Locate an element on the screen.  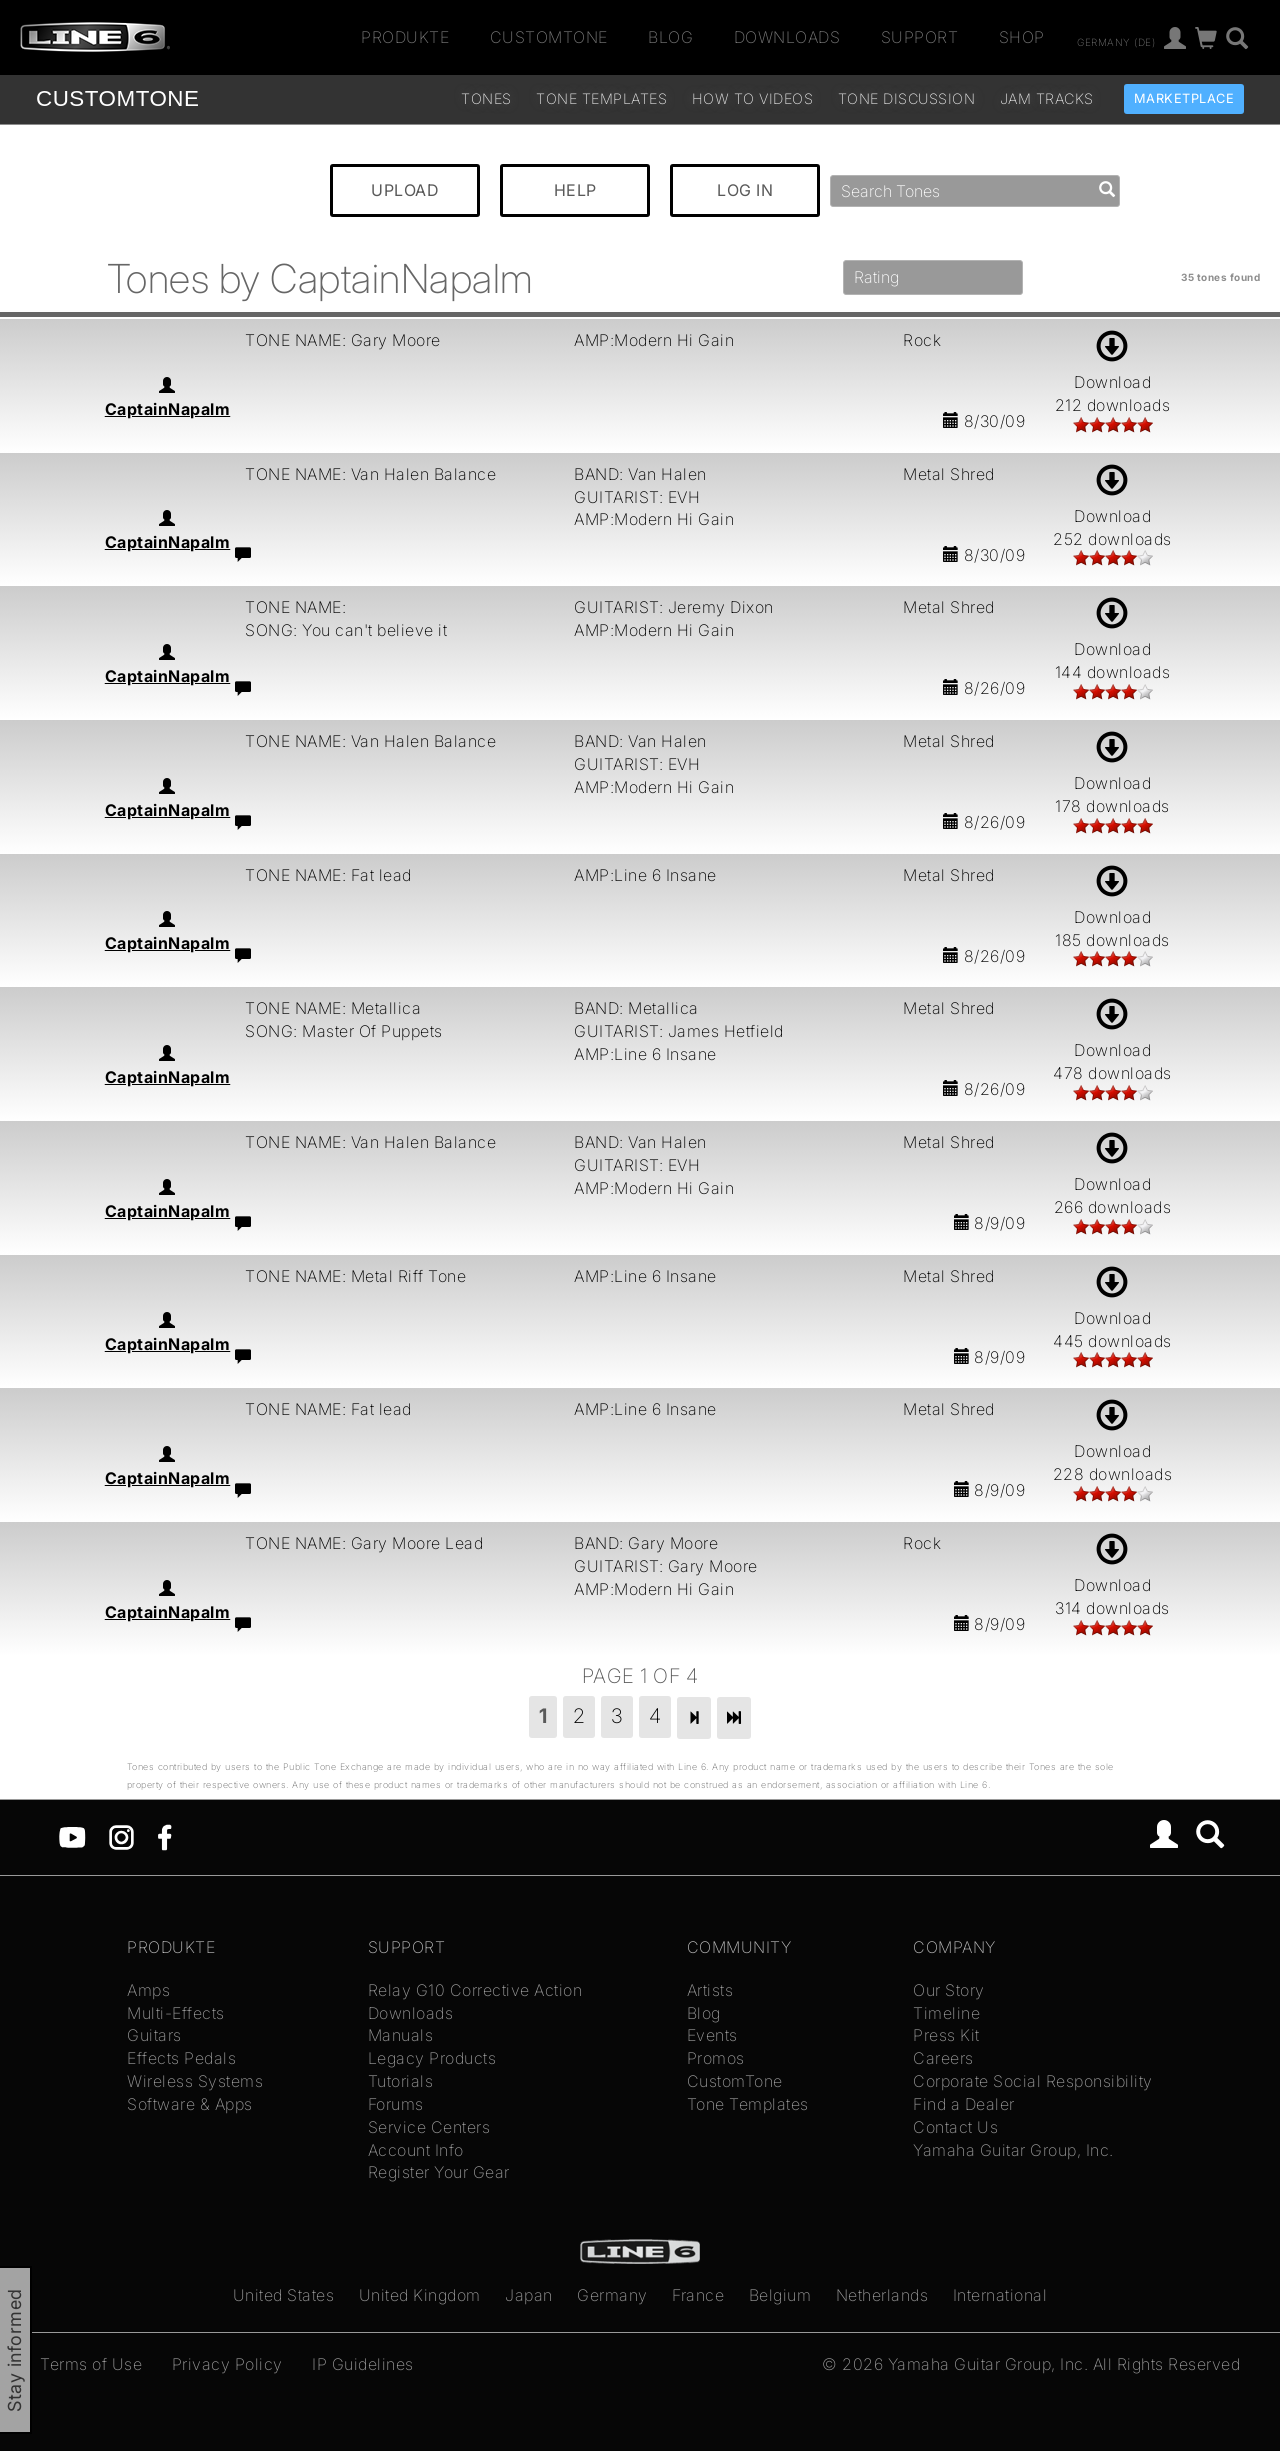
Jam Tracks is located at coordinates (1047, 98).